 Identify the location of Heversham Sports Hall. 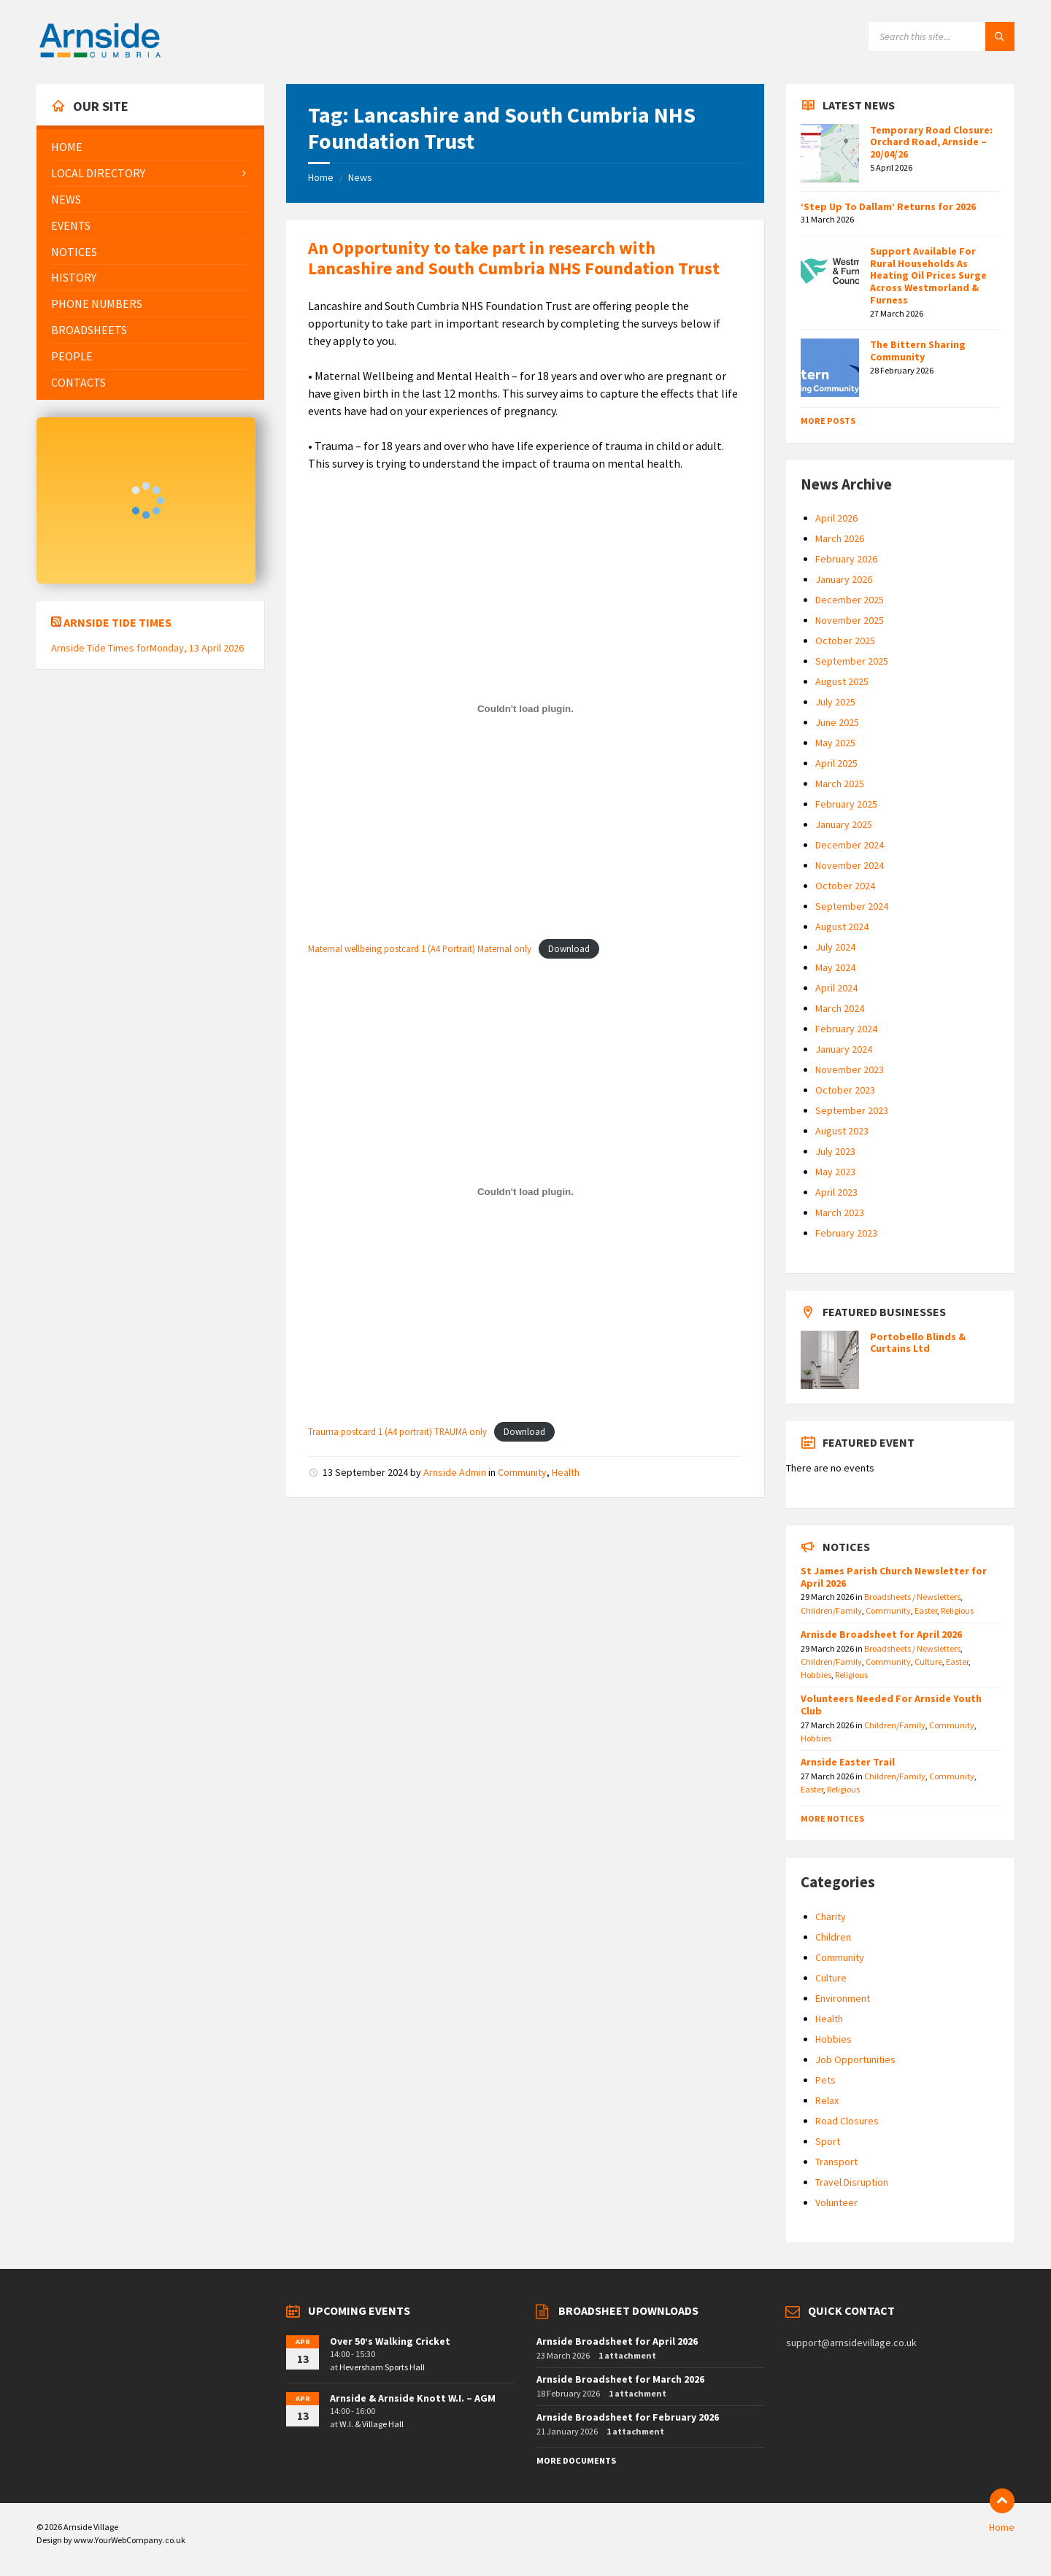
(382, 2367).